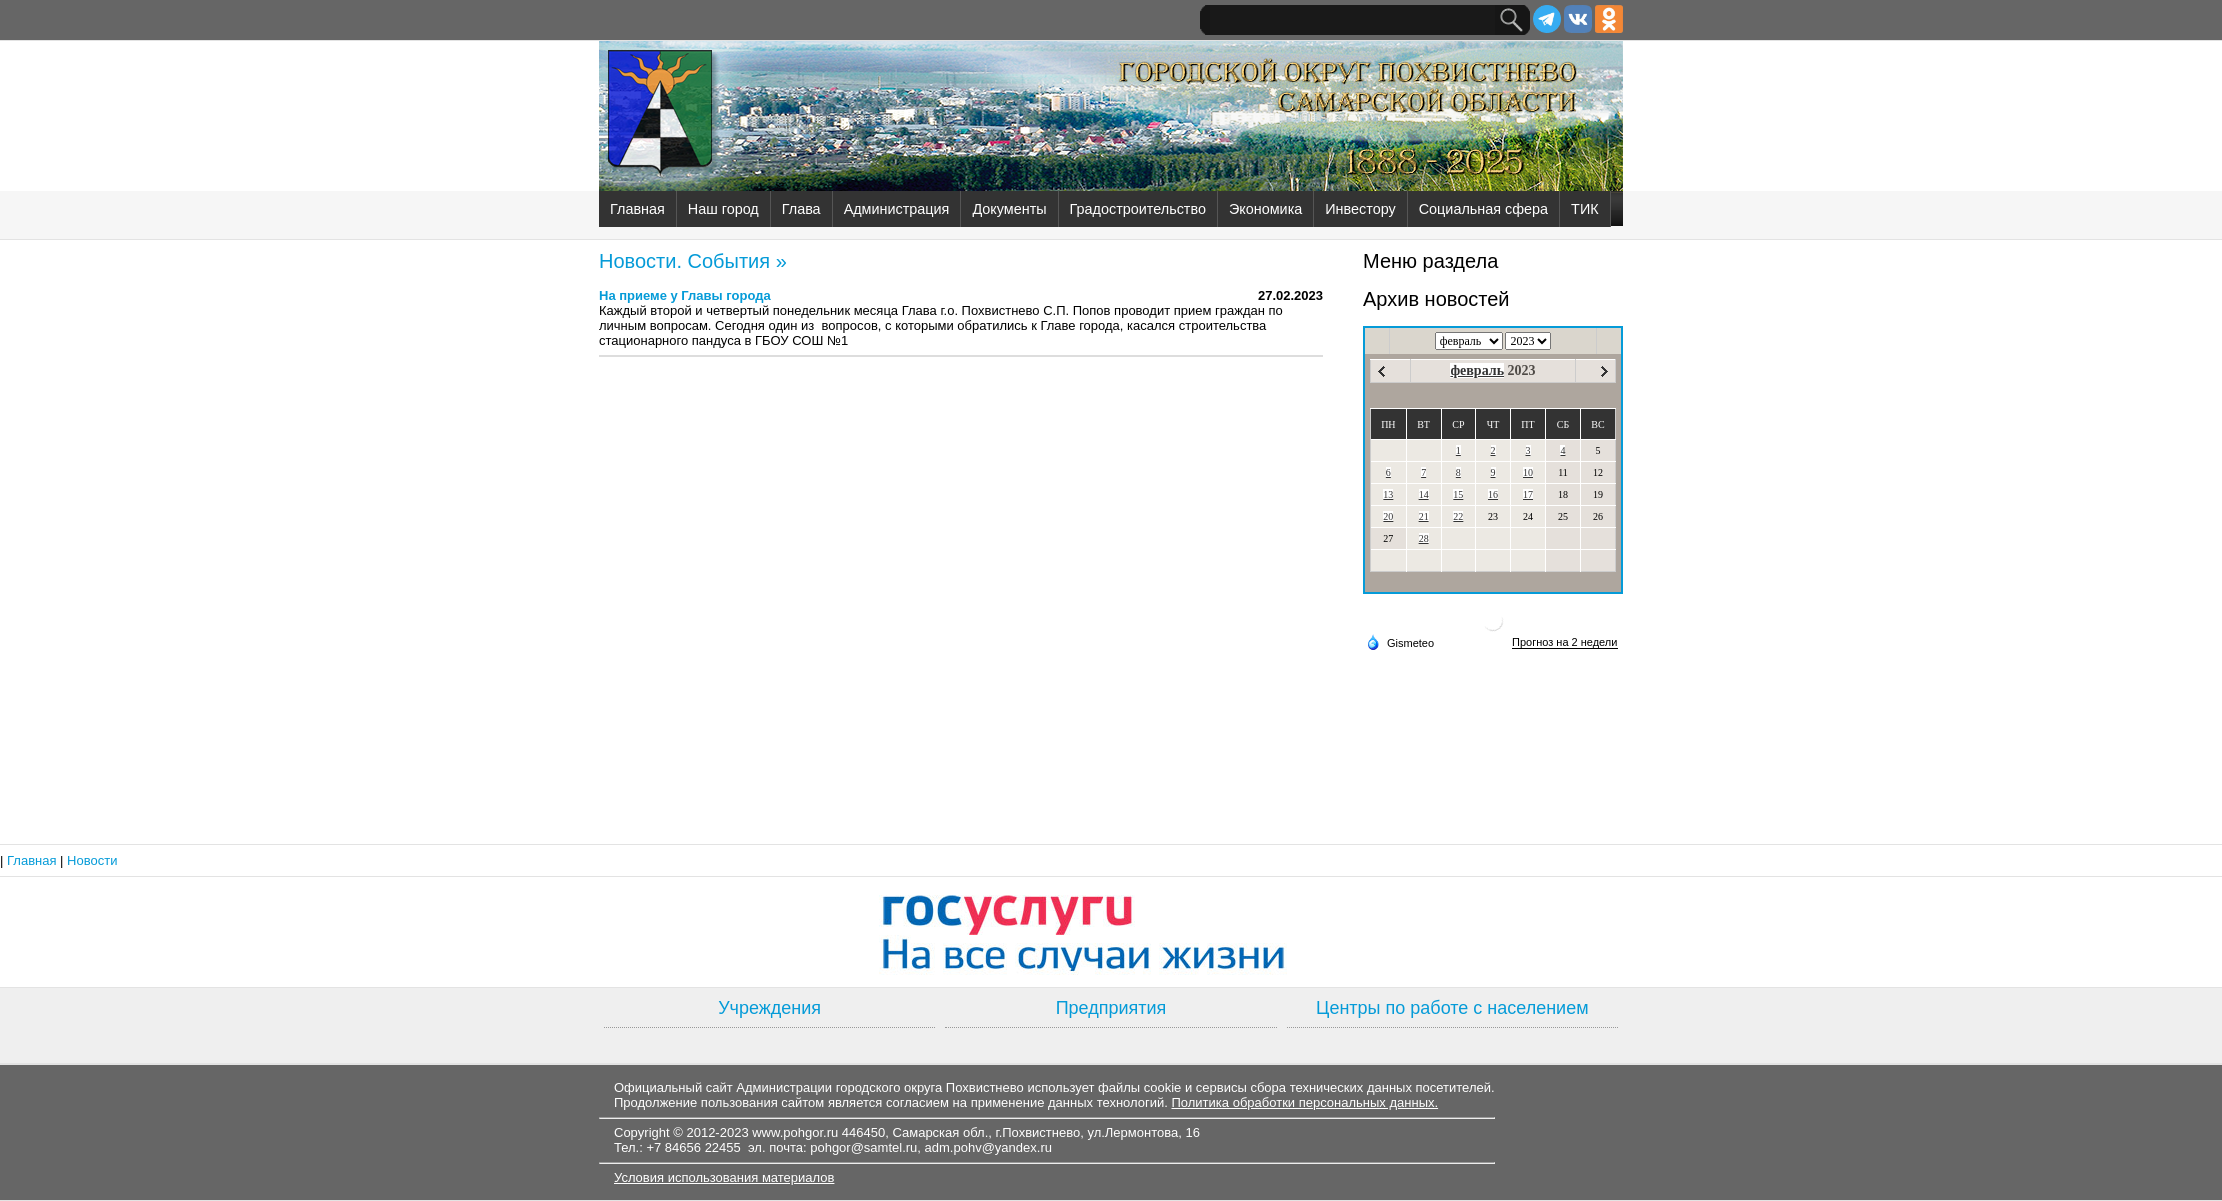 The height and width of the screenshot is (1201, 2222). I want to click on Центры по работе с населением, so click(1452, 1008).